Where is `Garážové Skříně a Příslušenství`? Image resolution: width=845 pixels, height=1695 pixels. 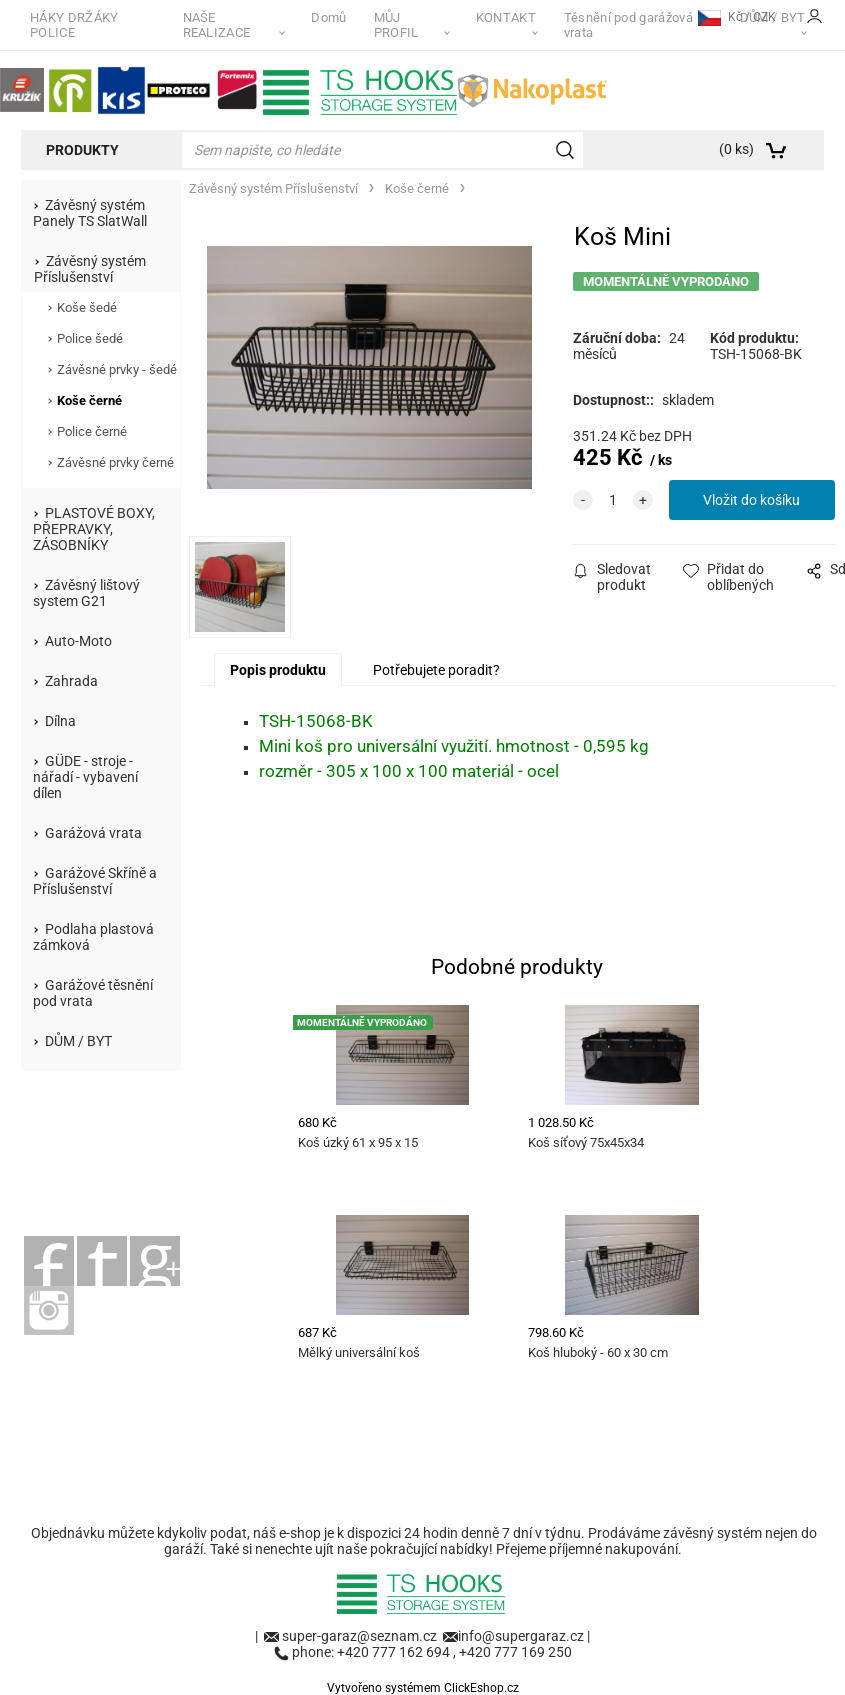
Garážové Skříně a Příslušenství is located at coordinates (95, 881).